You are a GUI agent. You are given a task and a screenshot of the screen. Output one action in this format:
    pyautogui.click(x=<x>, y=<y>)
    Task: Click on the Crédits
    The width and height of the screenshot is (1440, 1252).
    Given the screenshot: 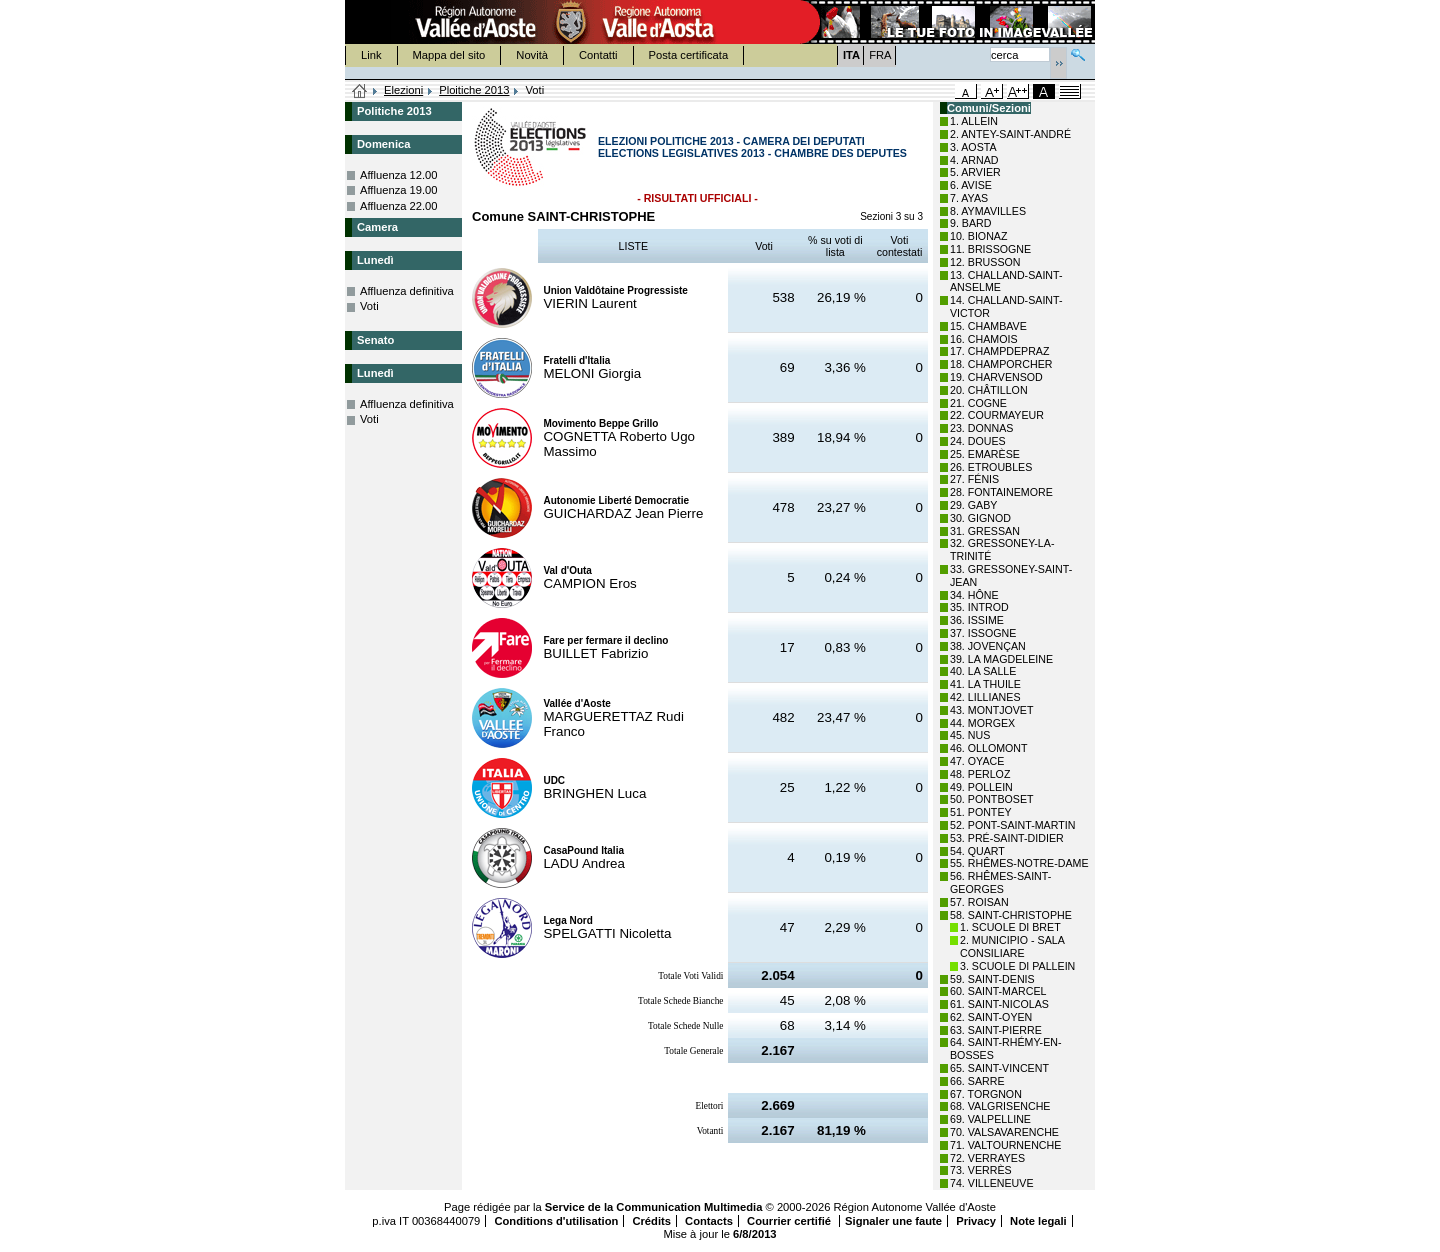 What is the action you would take?
    pyautogui.click(x=651, y=1221)
    